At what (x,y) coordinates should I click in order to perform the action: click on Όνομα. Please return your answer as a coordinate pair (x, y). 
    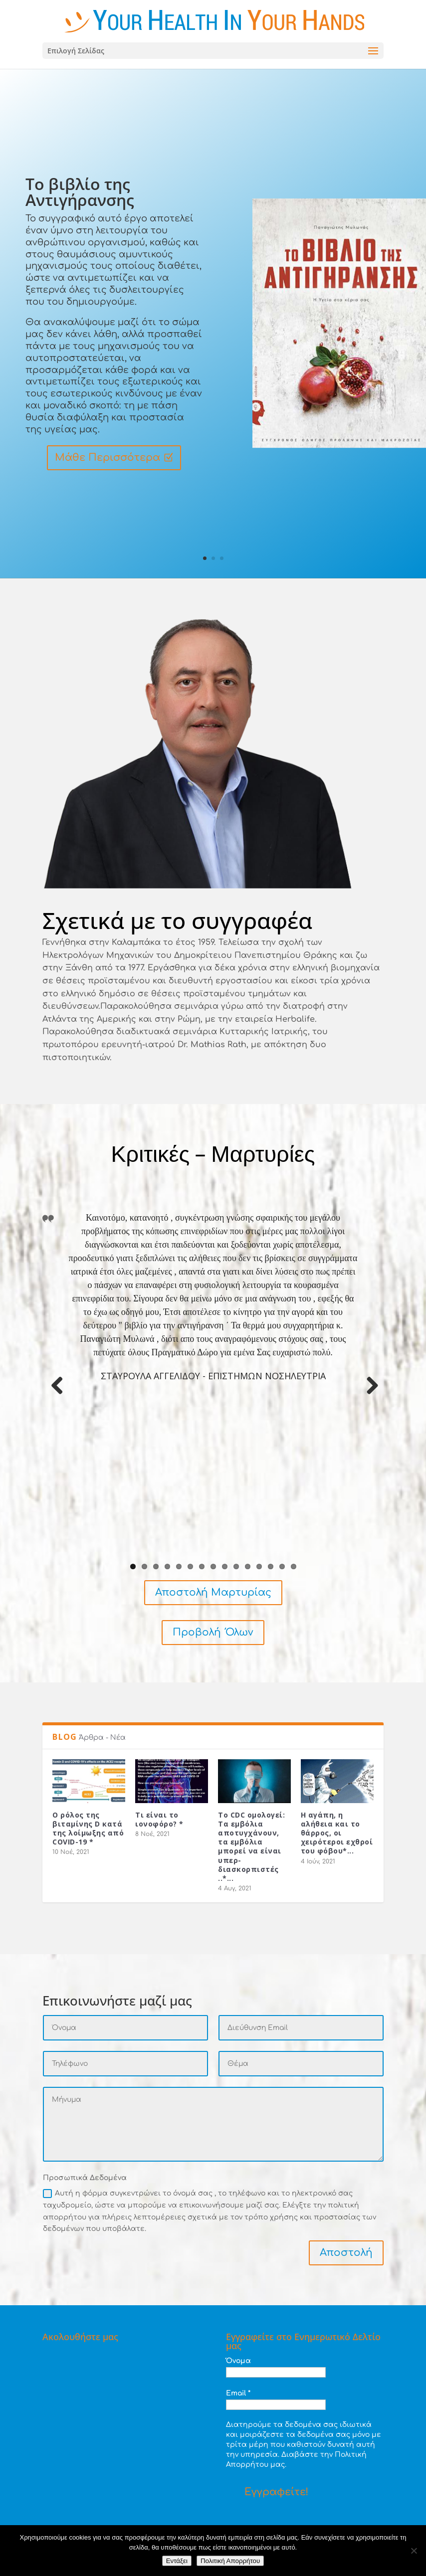
    Looking at the image, I should click on (238, 2361).